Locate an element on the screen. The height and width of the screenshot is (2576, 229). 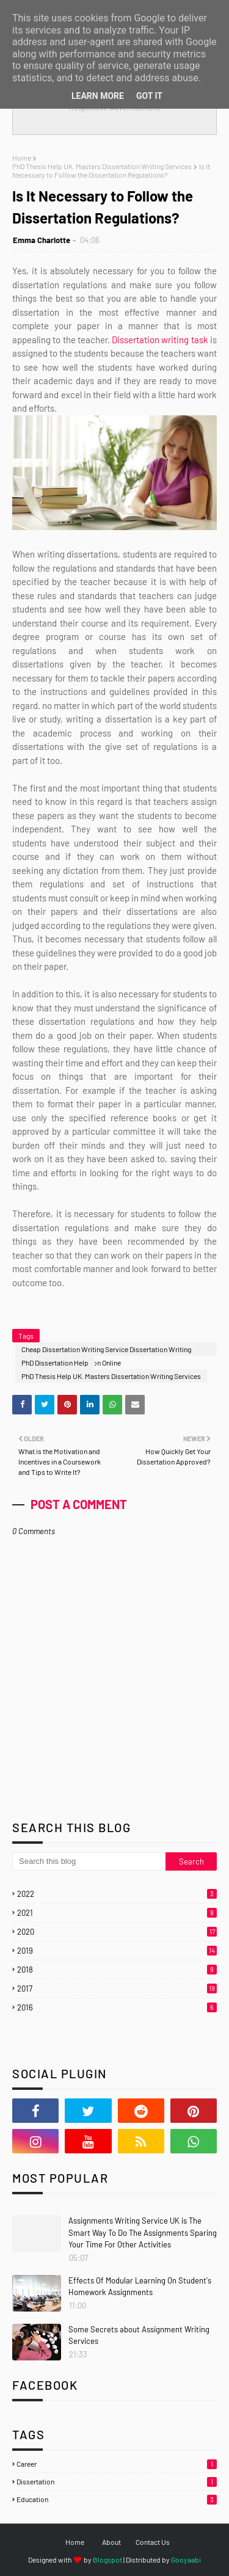
2021 is located at coordinates (117, 1913).